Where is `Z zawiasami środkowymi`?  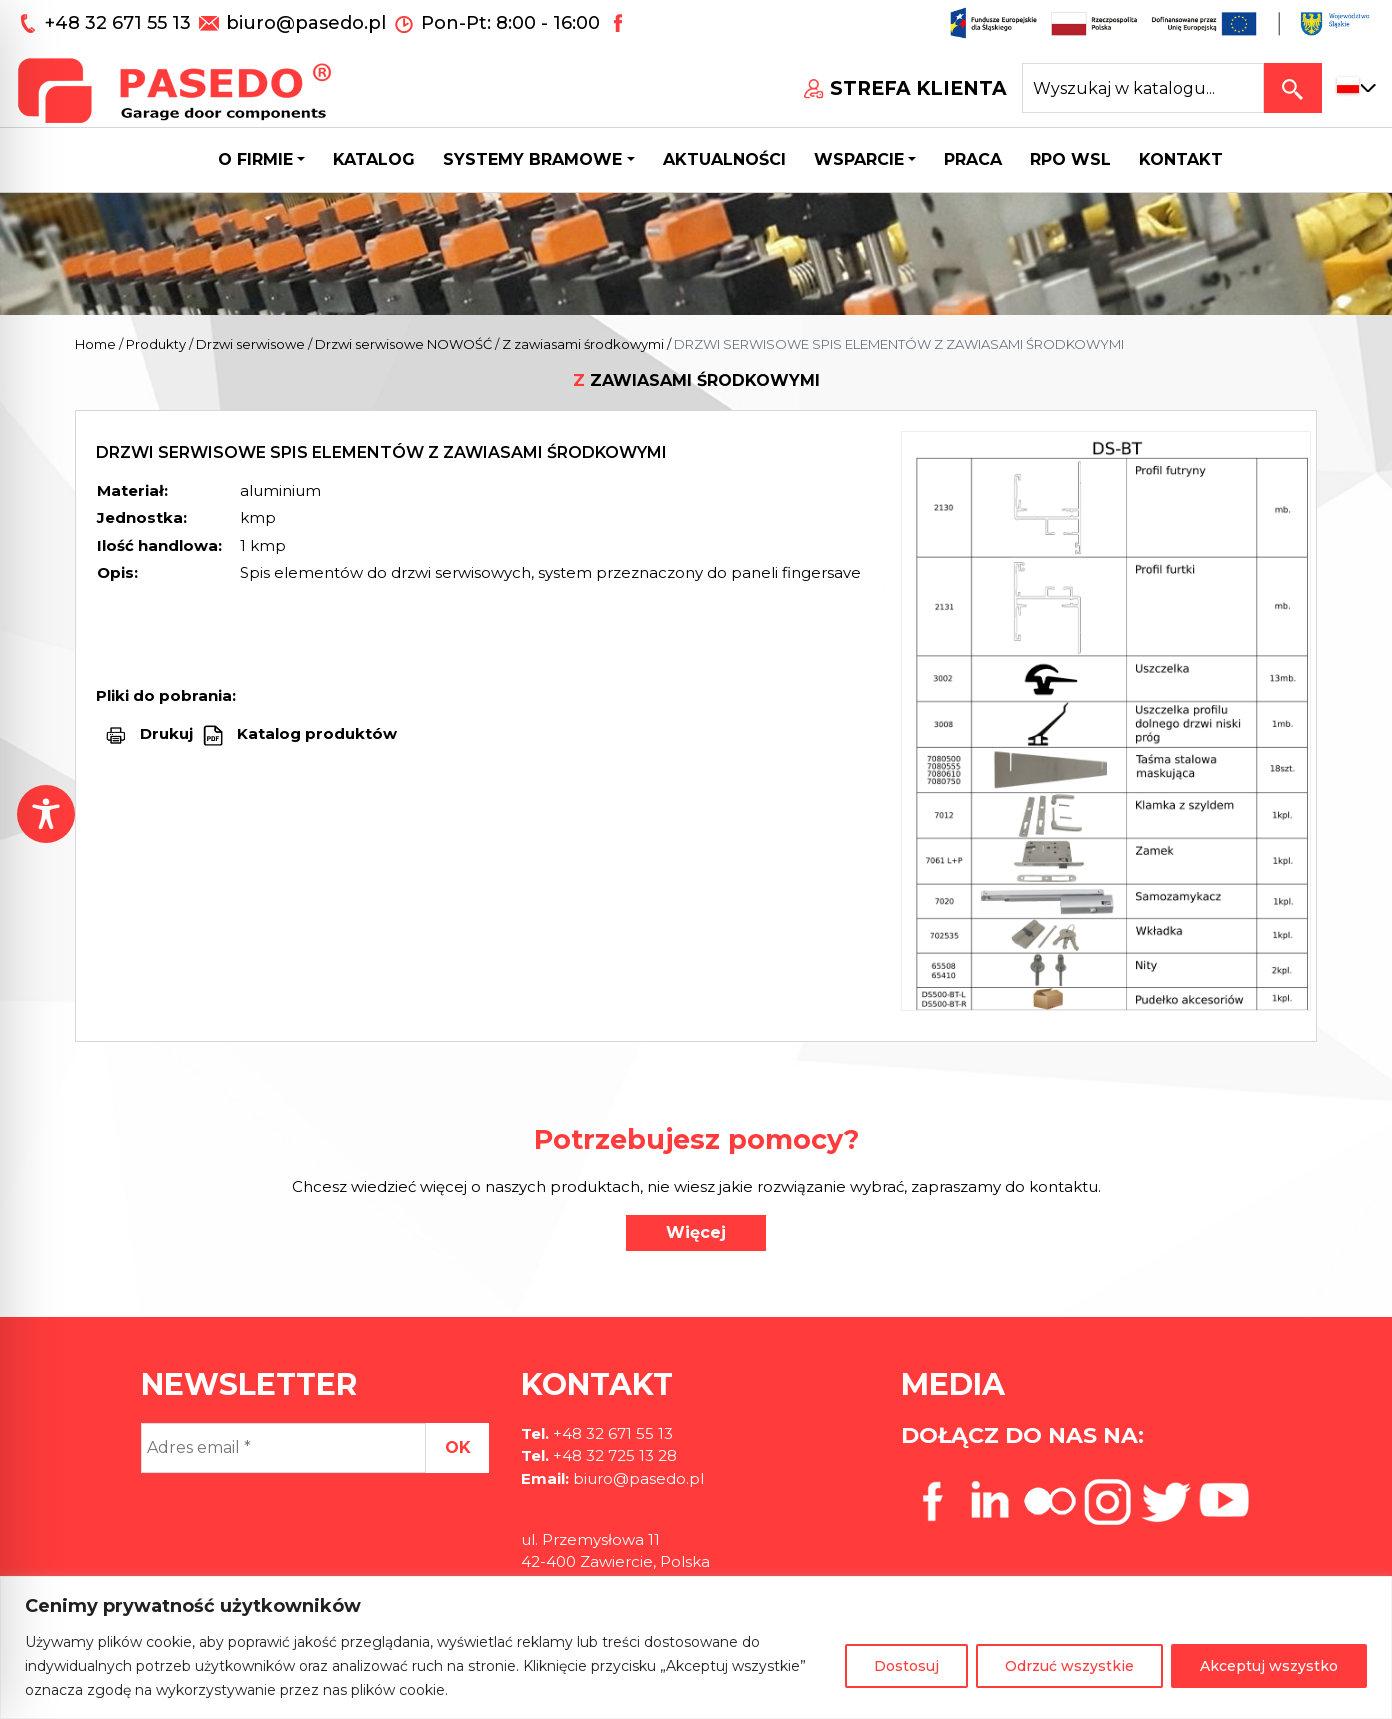 Z zawiasami środkowymi is located at coordinates (583, 344).